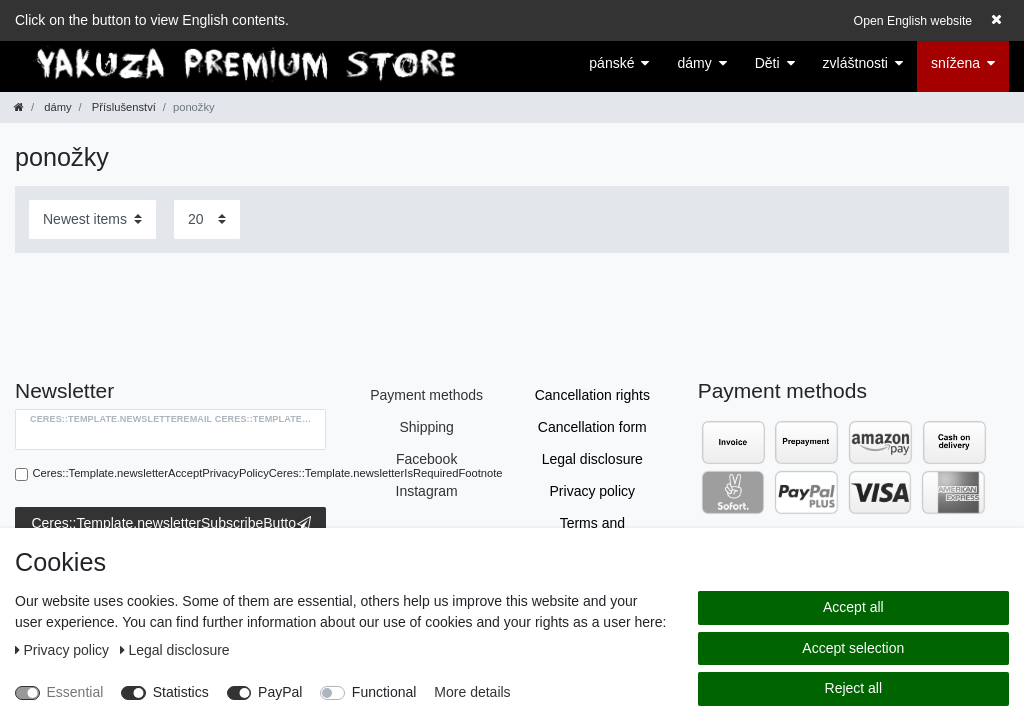  Describe the element at coordinates (181, 692) in the screenshot. I see `Statistics` at that location.